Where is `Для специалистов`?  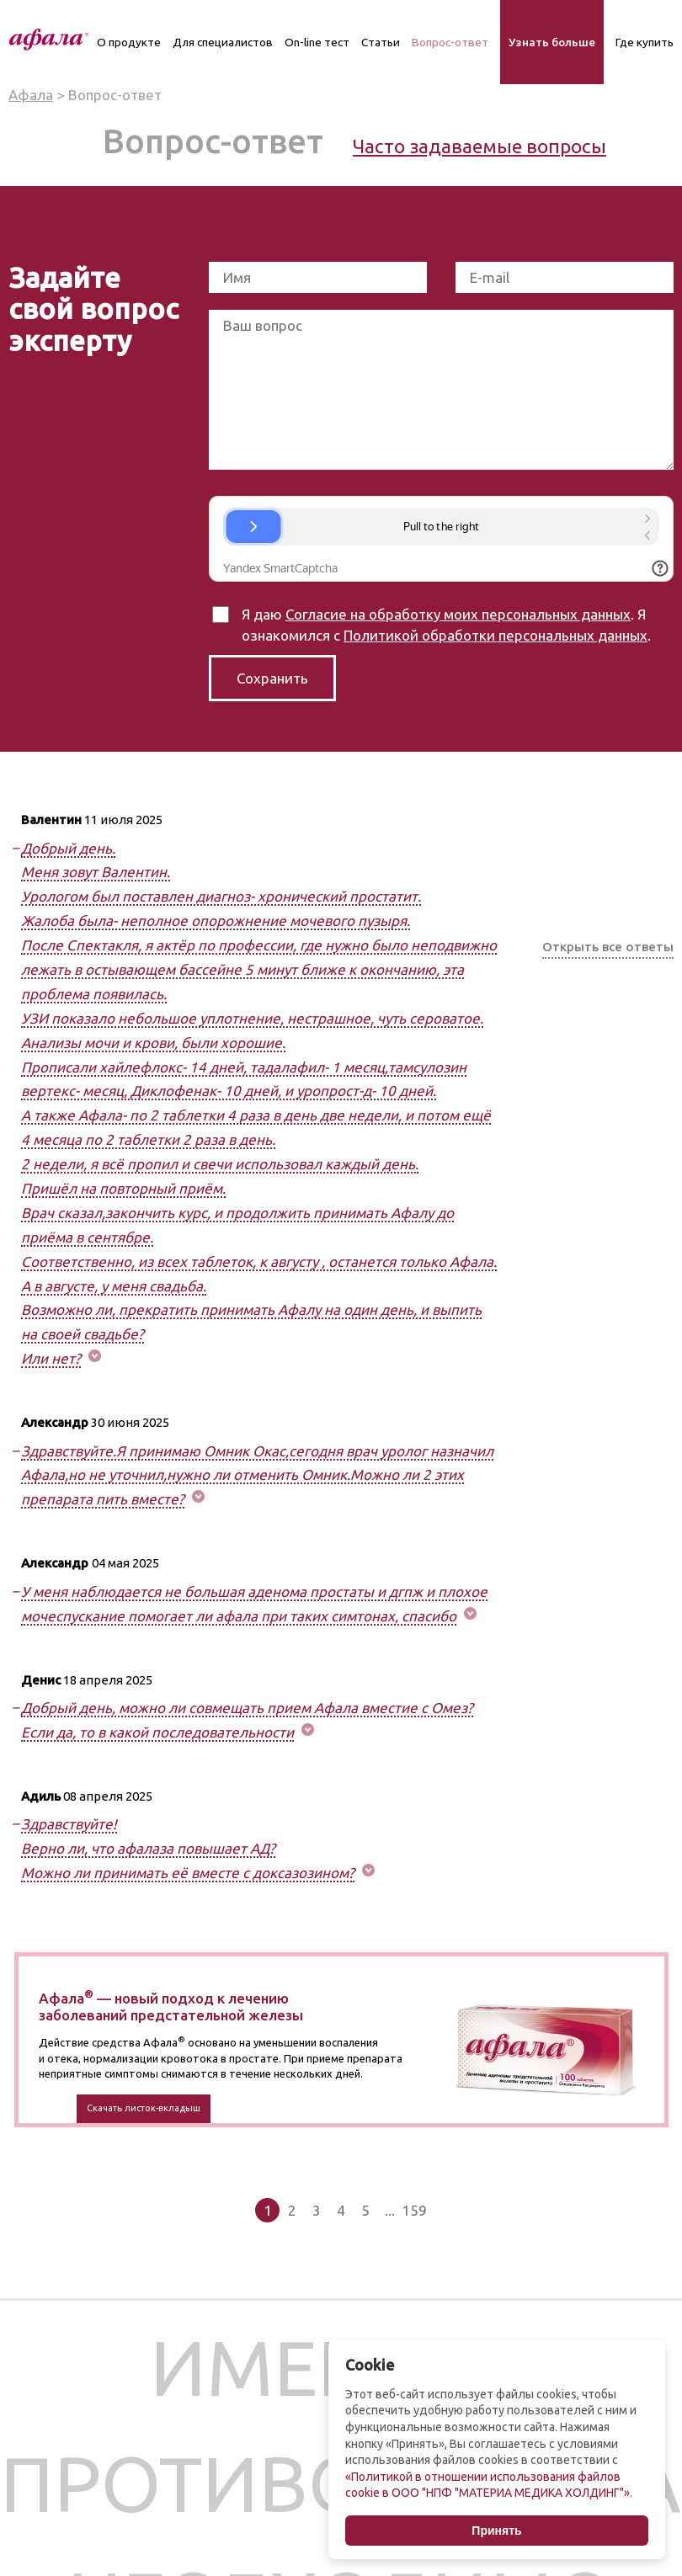 Для специалистов is located at coordinates (223, 42).